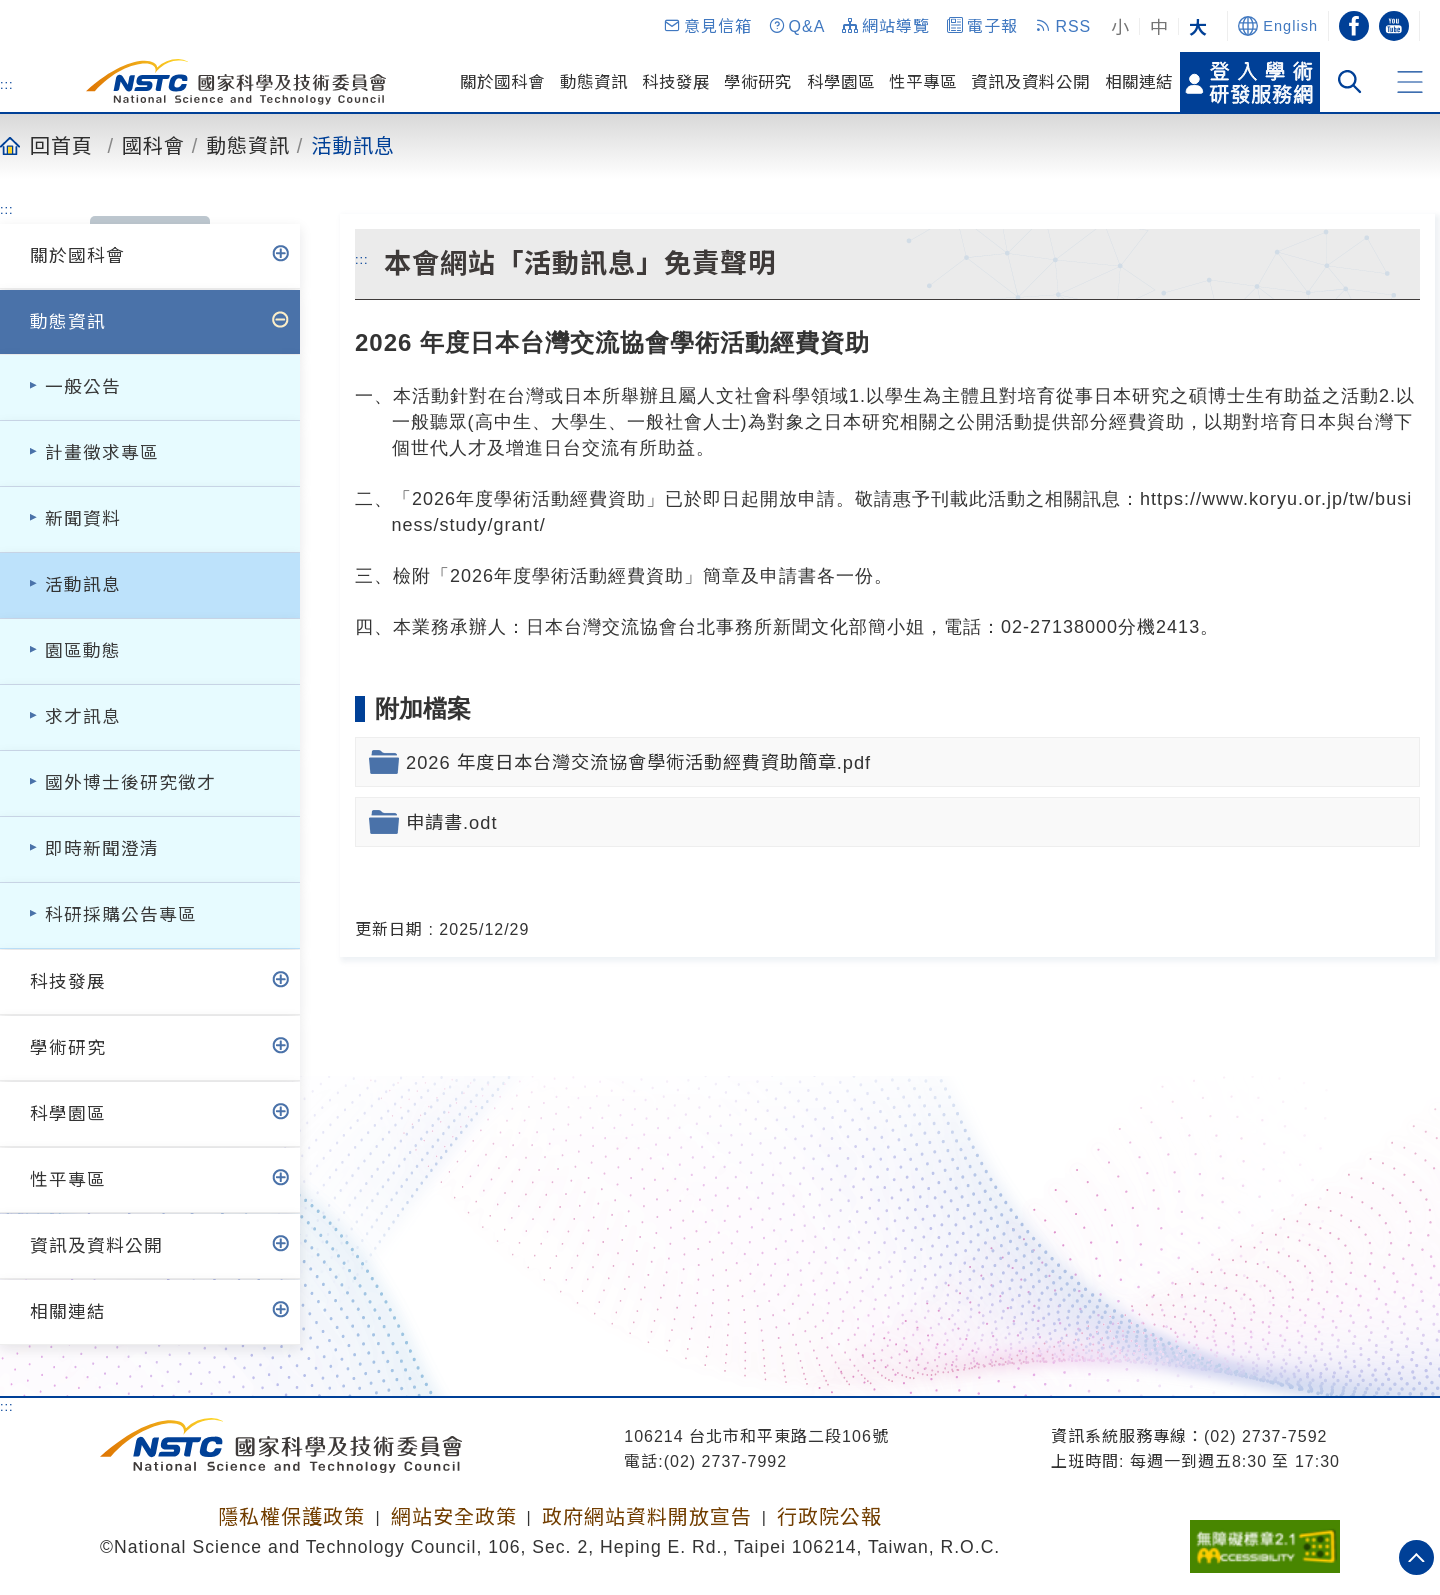  Describe the element at coordinates (102, 453) in the screenshot. I see `計畫徵求專區` at that location.